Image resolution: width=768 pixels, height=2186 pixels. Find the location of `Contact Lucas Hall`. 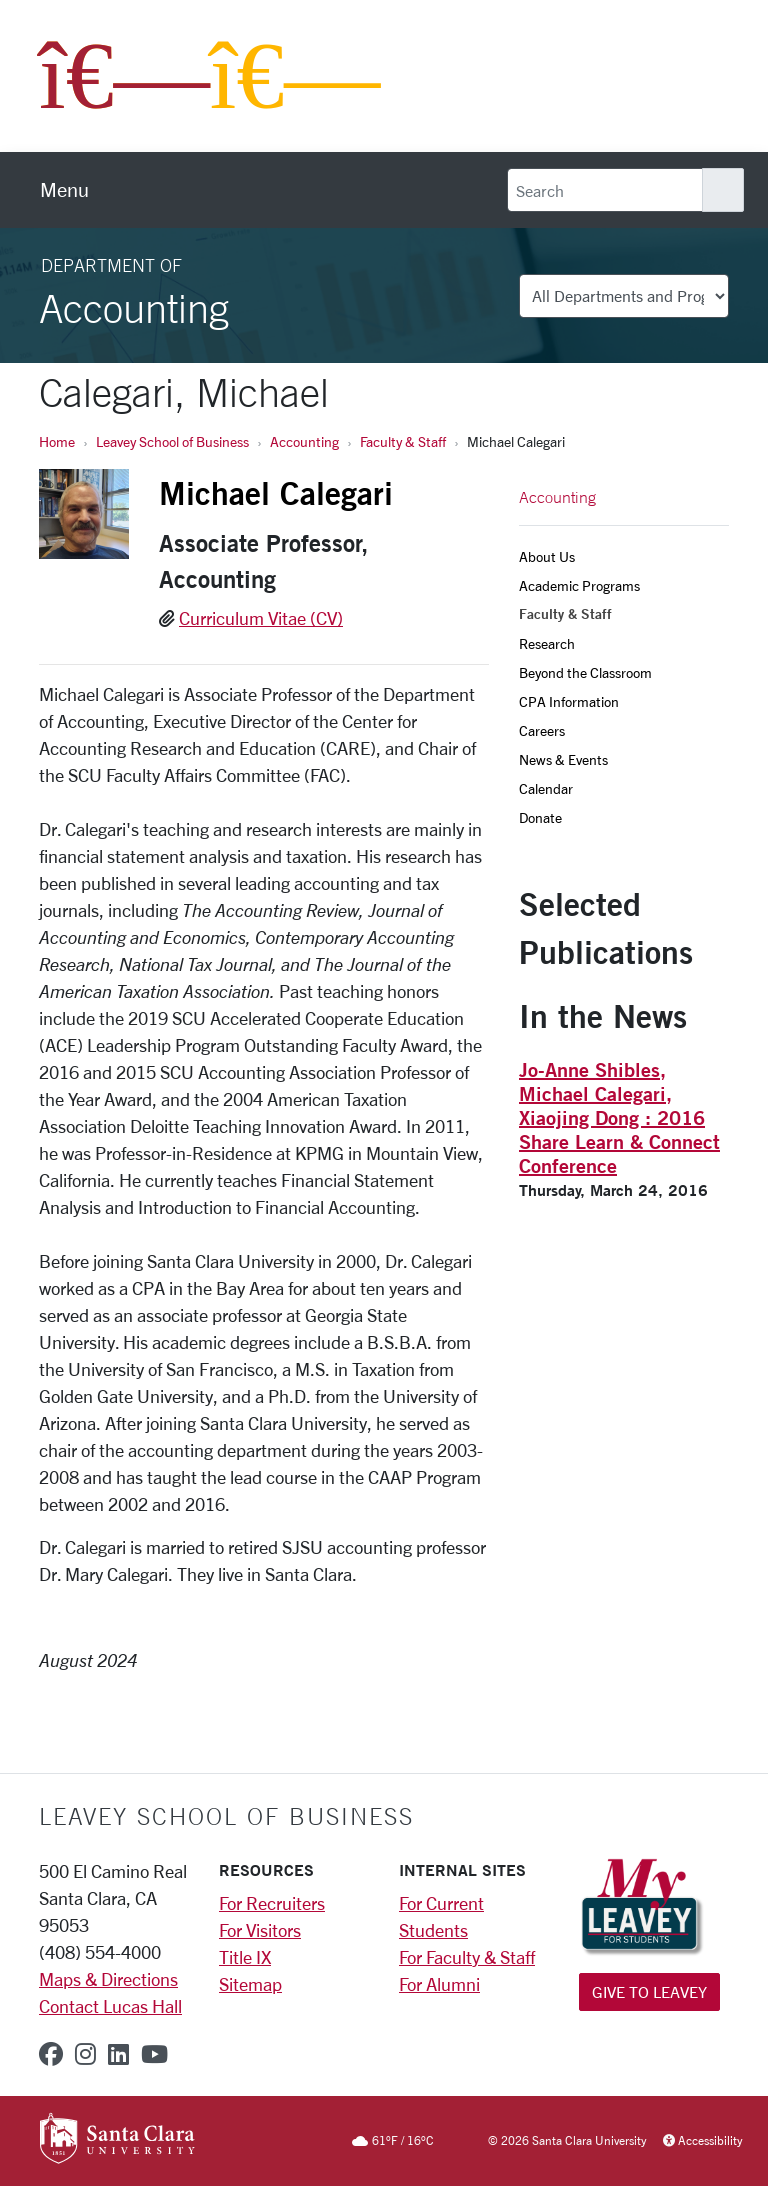

Contact Lucas Hall is located at coordinates (110, 2006).